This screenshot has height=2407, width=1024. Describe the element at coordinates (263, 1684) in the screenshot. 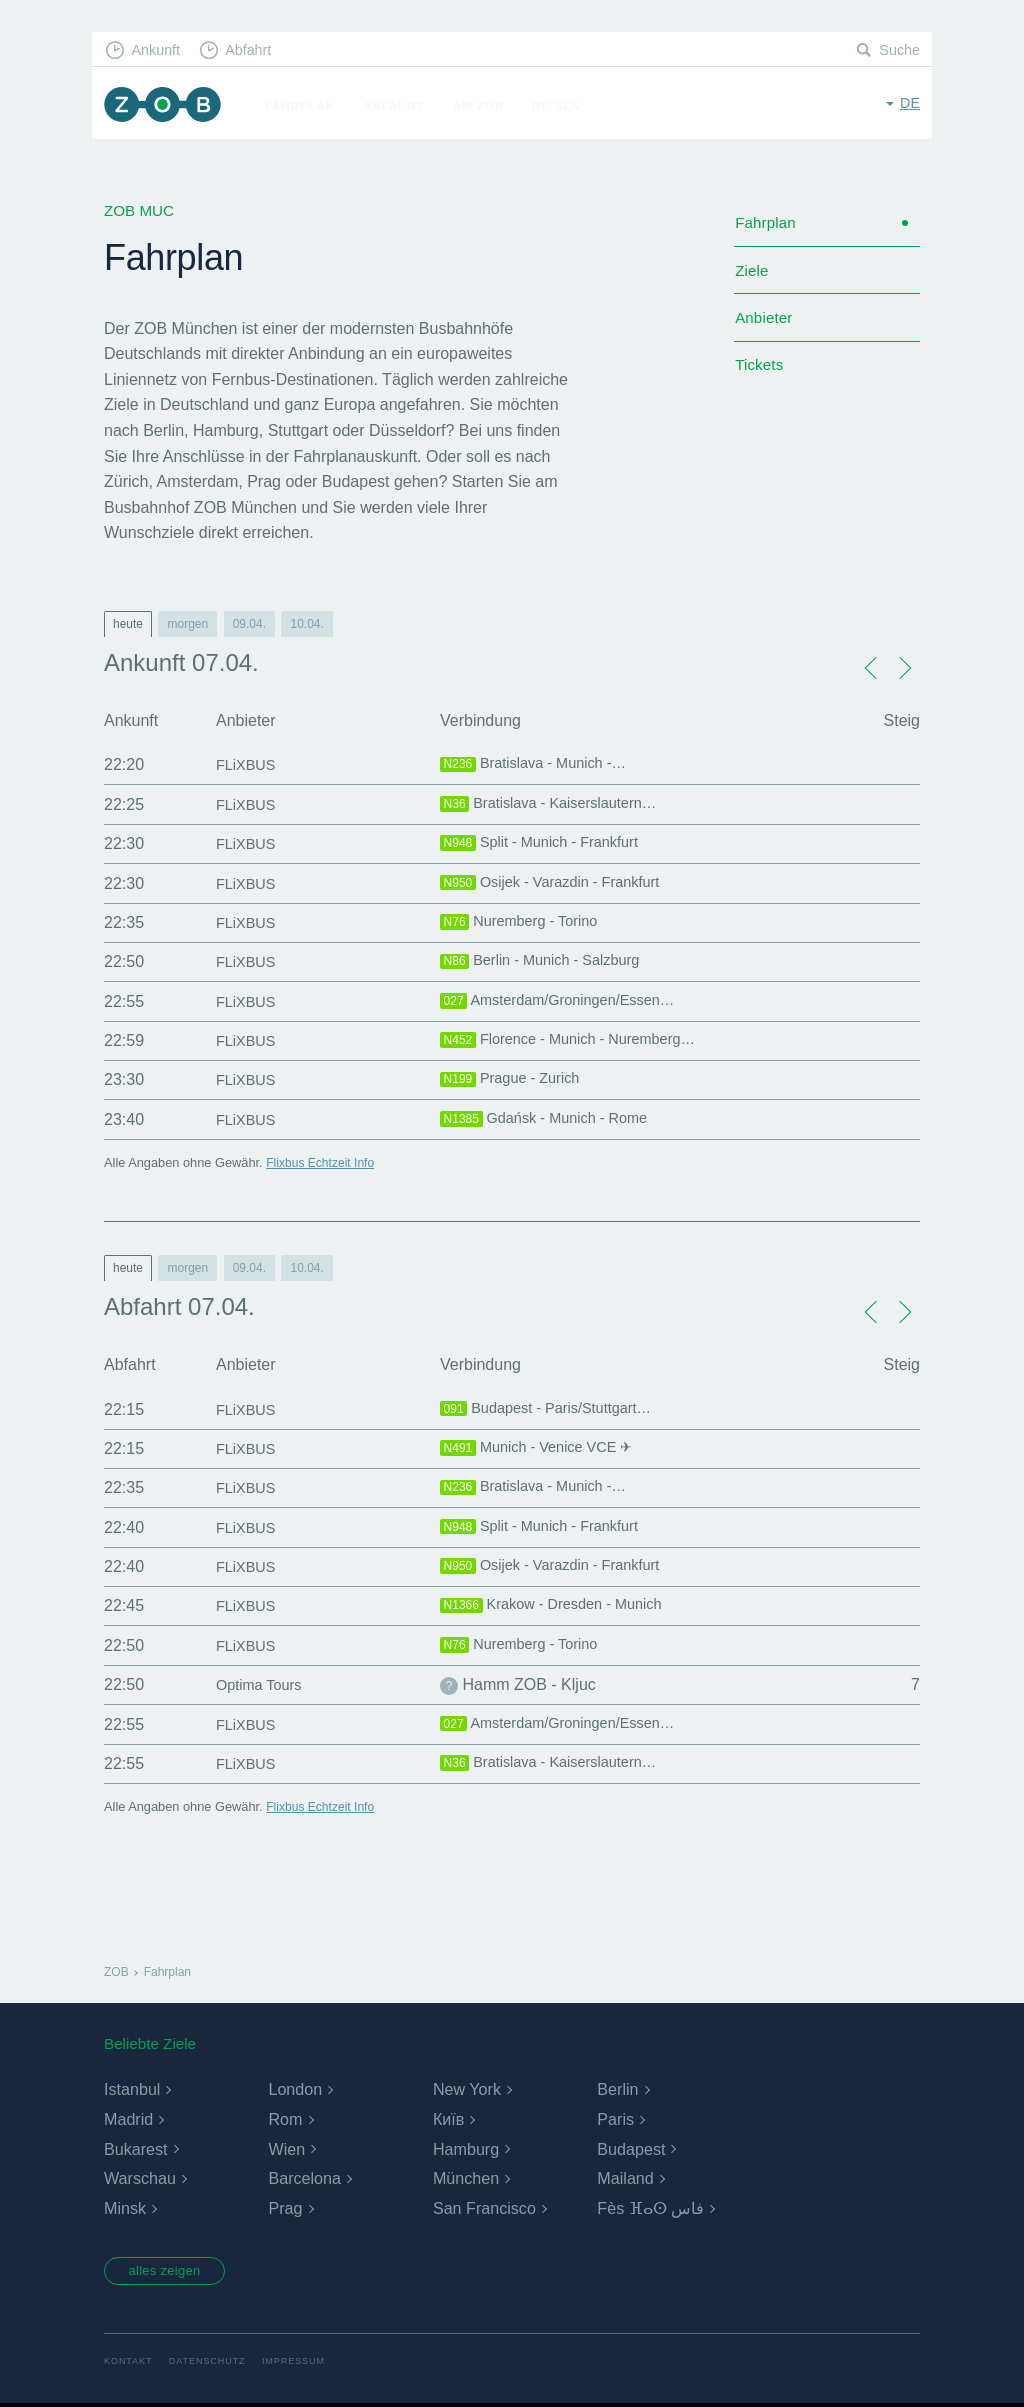

I see `Optima Tours` at that location.